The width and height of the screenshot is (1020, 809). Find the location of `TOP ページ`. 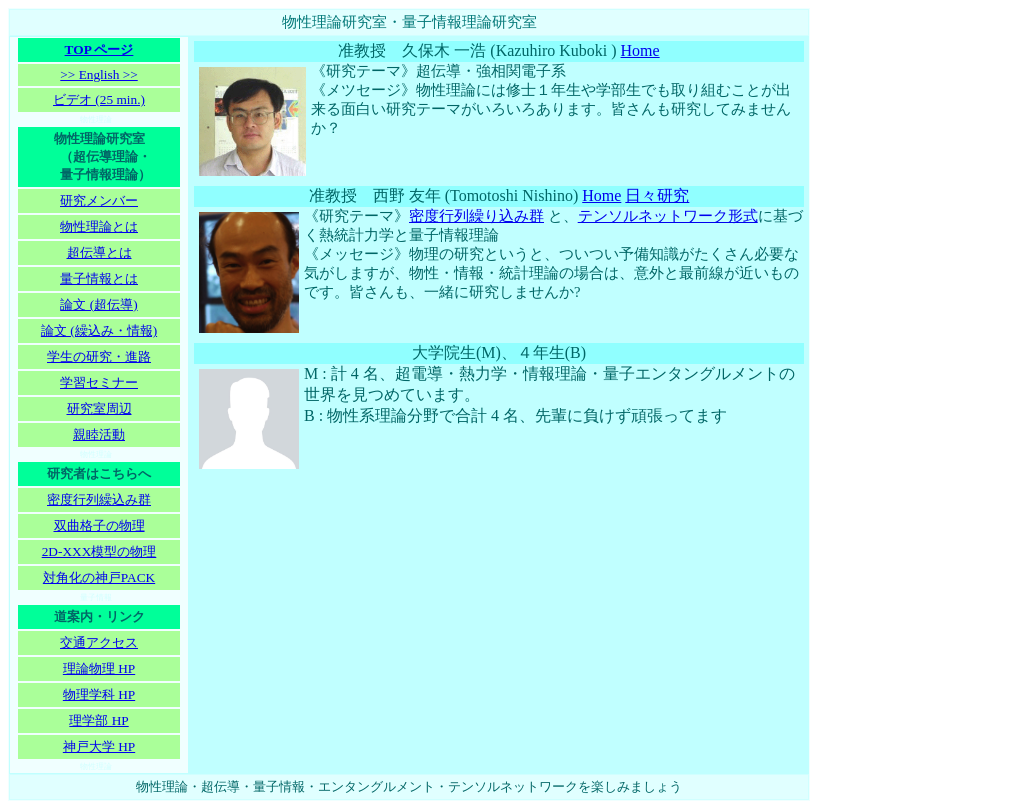

TOP ページ is located at coordinates (99, 49).